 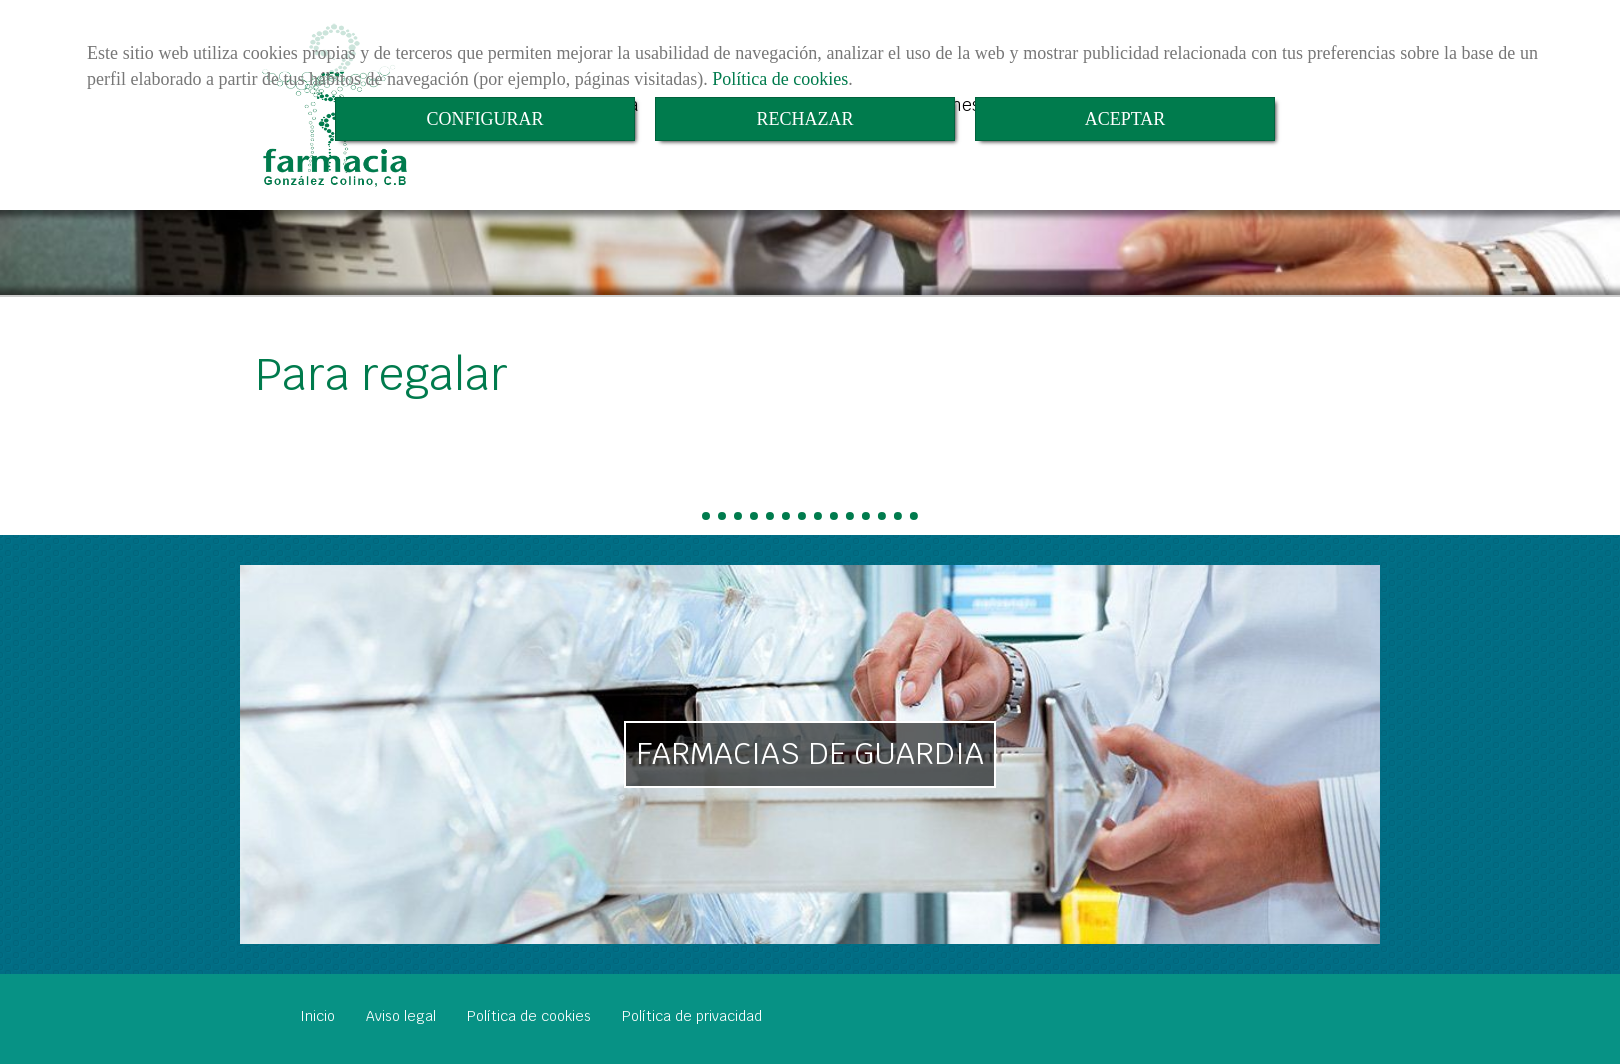 What do you see at coordinates (804, 119) in the screenshot?
I see `RECHAZAR [Close]` at bounding box center [804, 119].